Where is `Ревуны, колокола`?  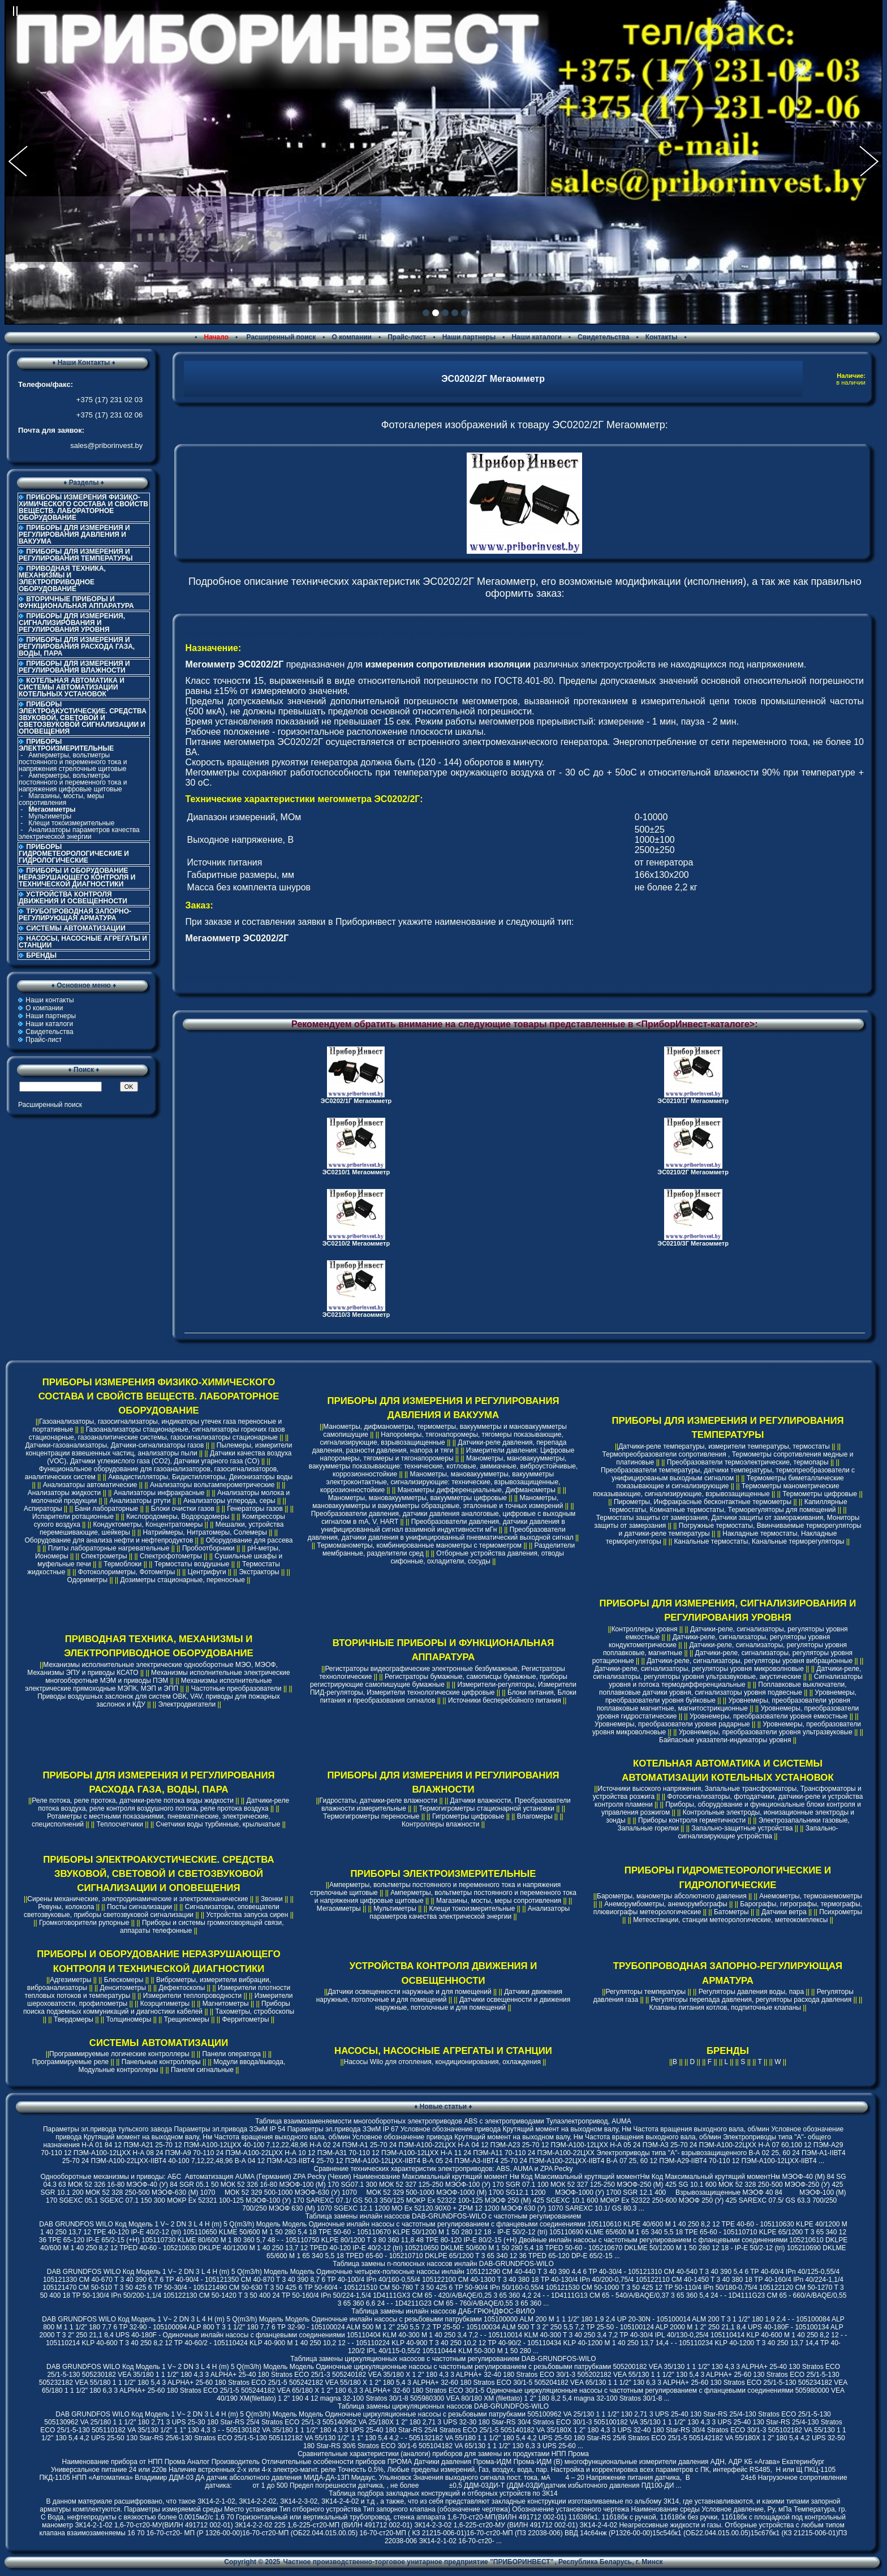 Ревуны, колокола is located at coordinates (66, 1907).